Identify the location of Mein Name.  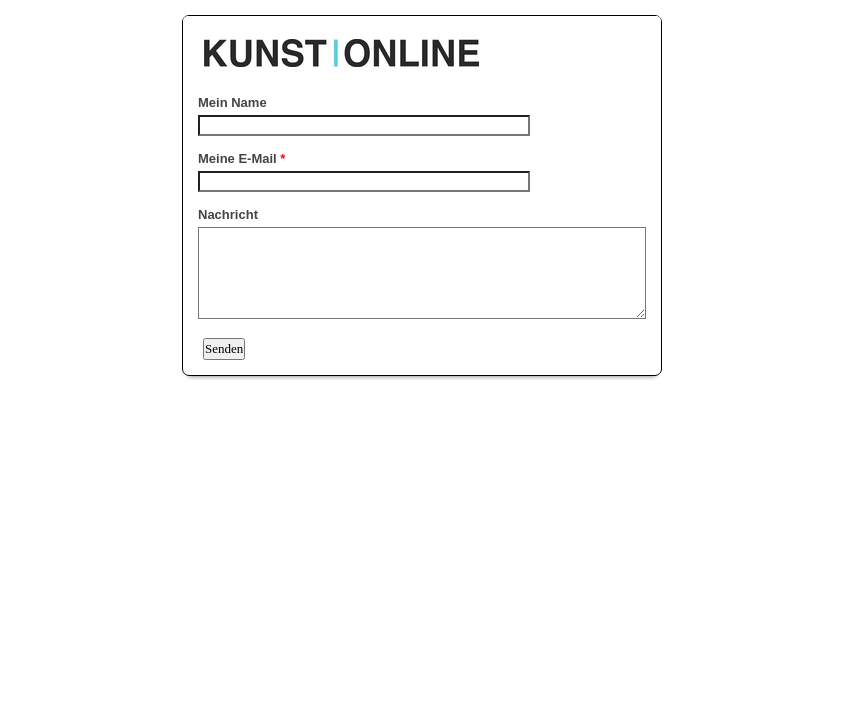
(232, 102).